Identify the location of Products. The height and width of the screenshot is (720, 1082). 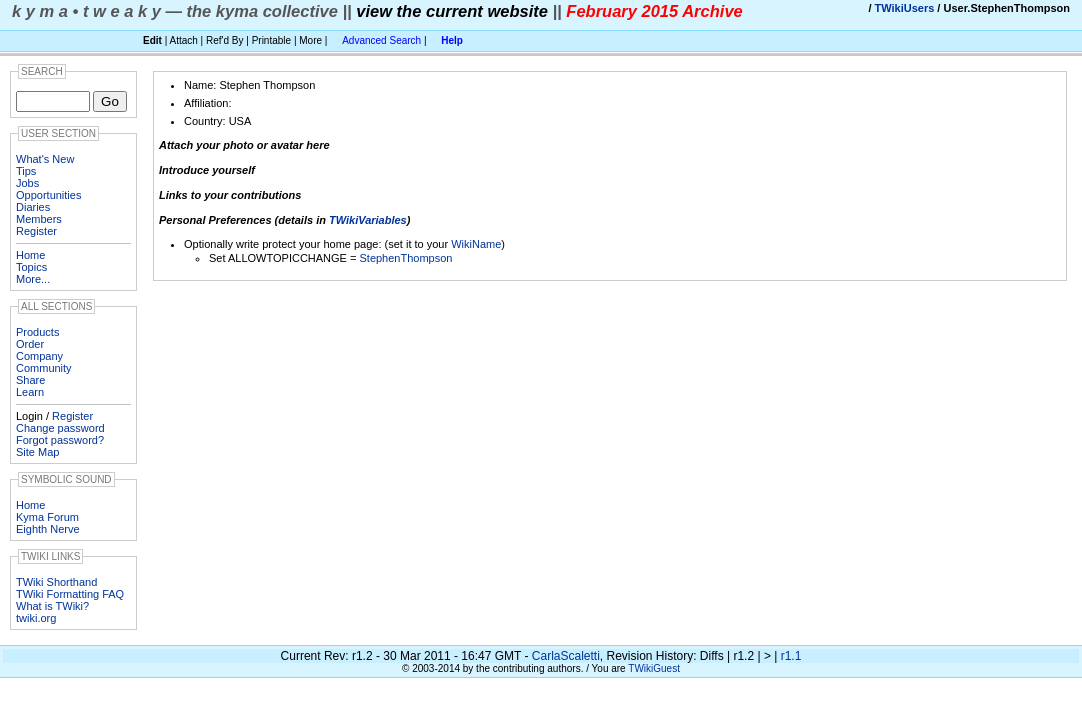
(37, 332).